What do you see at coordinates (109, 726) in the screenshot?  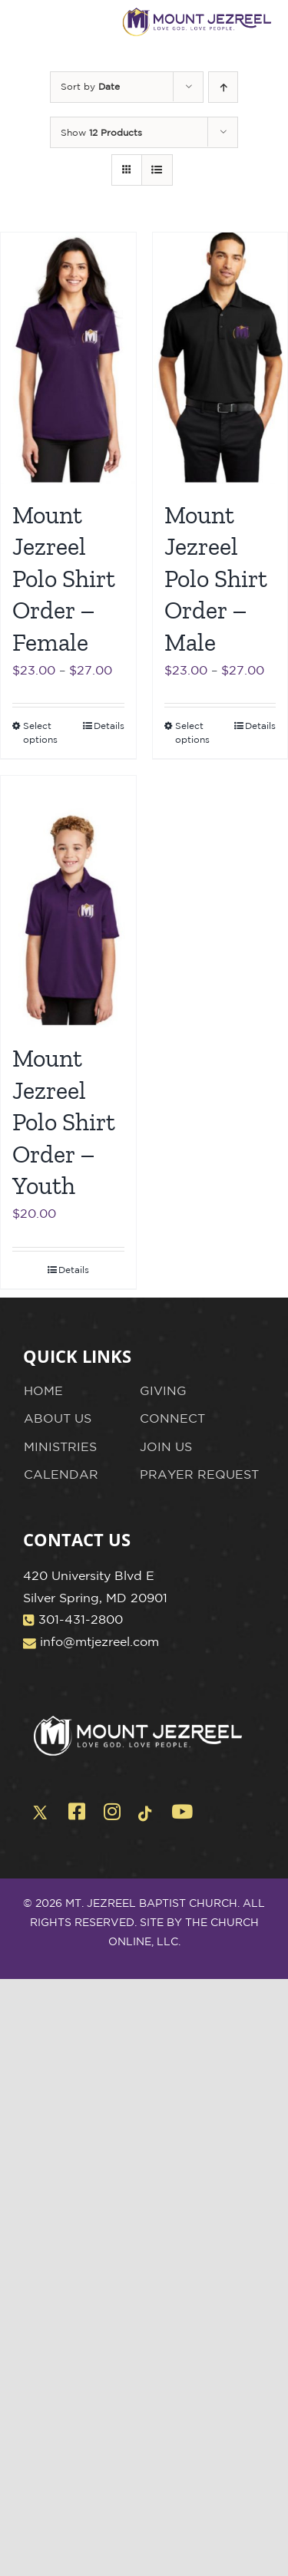 I see `Details` at bounding box center [109, 726].